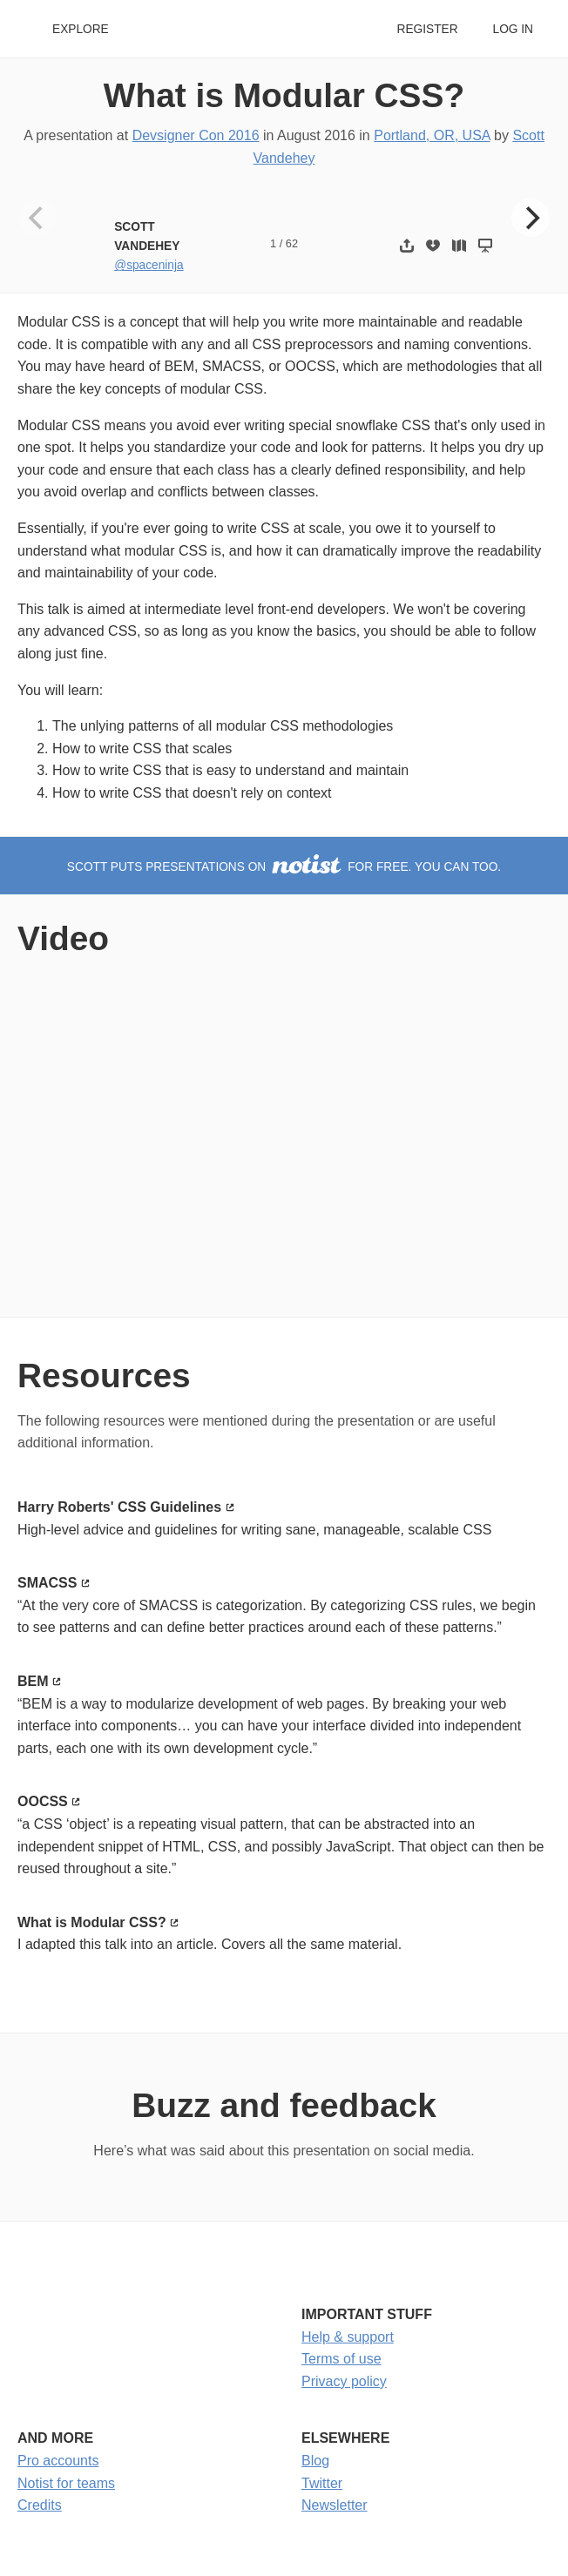 The width and height of the screenshot is (568, 2576). Describe the element at coordinates (119, 1507) in the screenshot. I see `Harry Roberts' CSS Guidelines` at that location.